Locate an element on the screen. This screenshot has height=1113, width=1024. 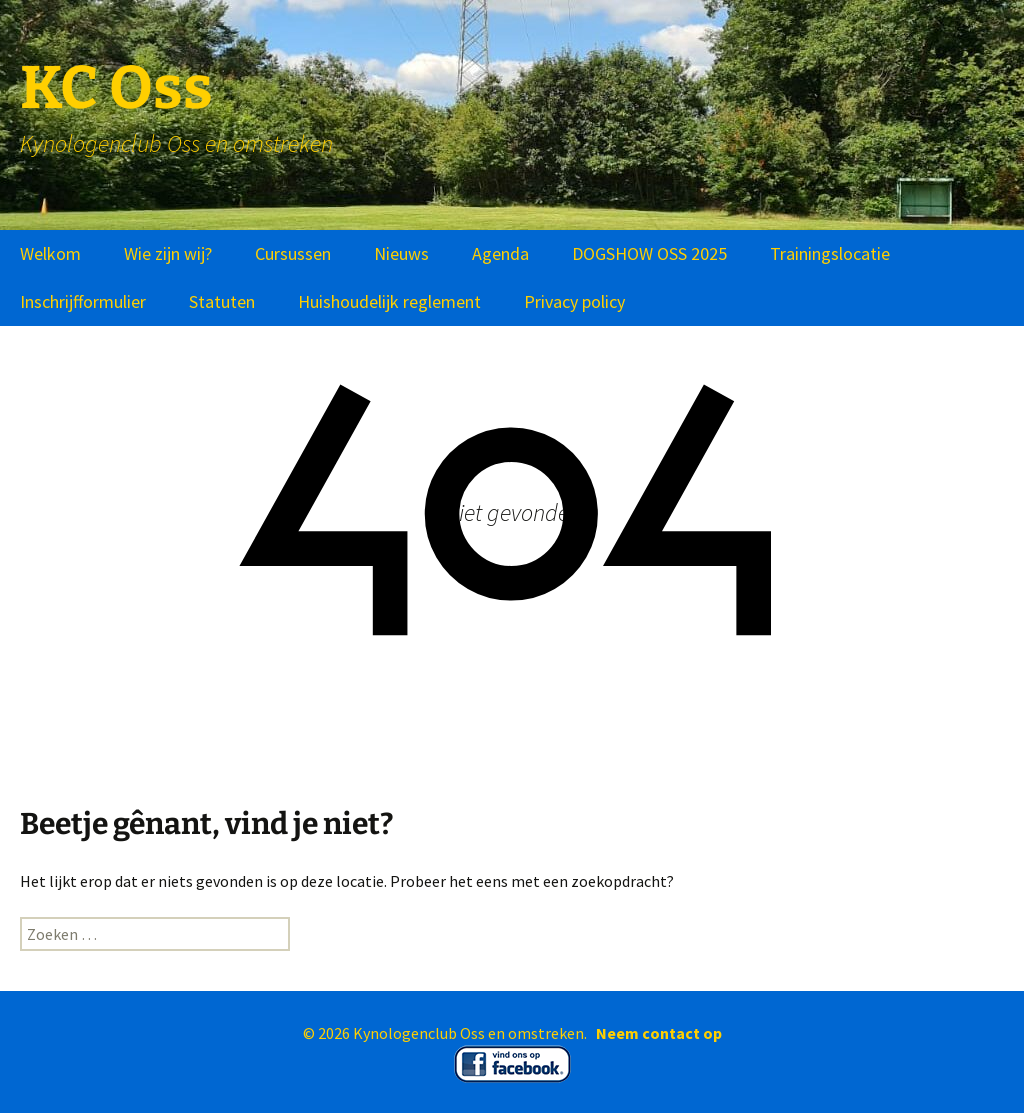
Trainingslocatie is located at coordinates (830, 253).